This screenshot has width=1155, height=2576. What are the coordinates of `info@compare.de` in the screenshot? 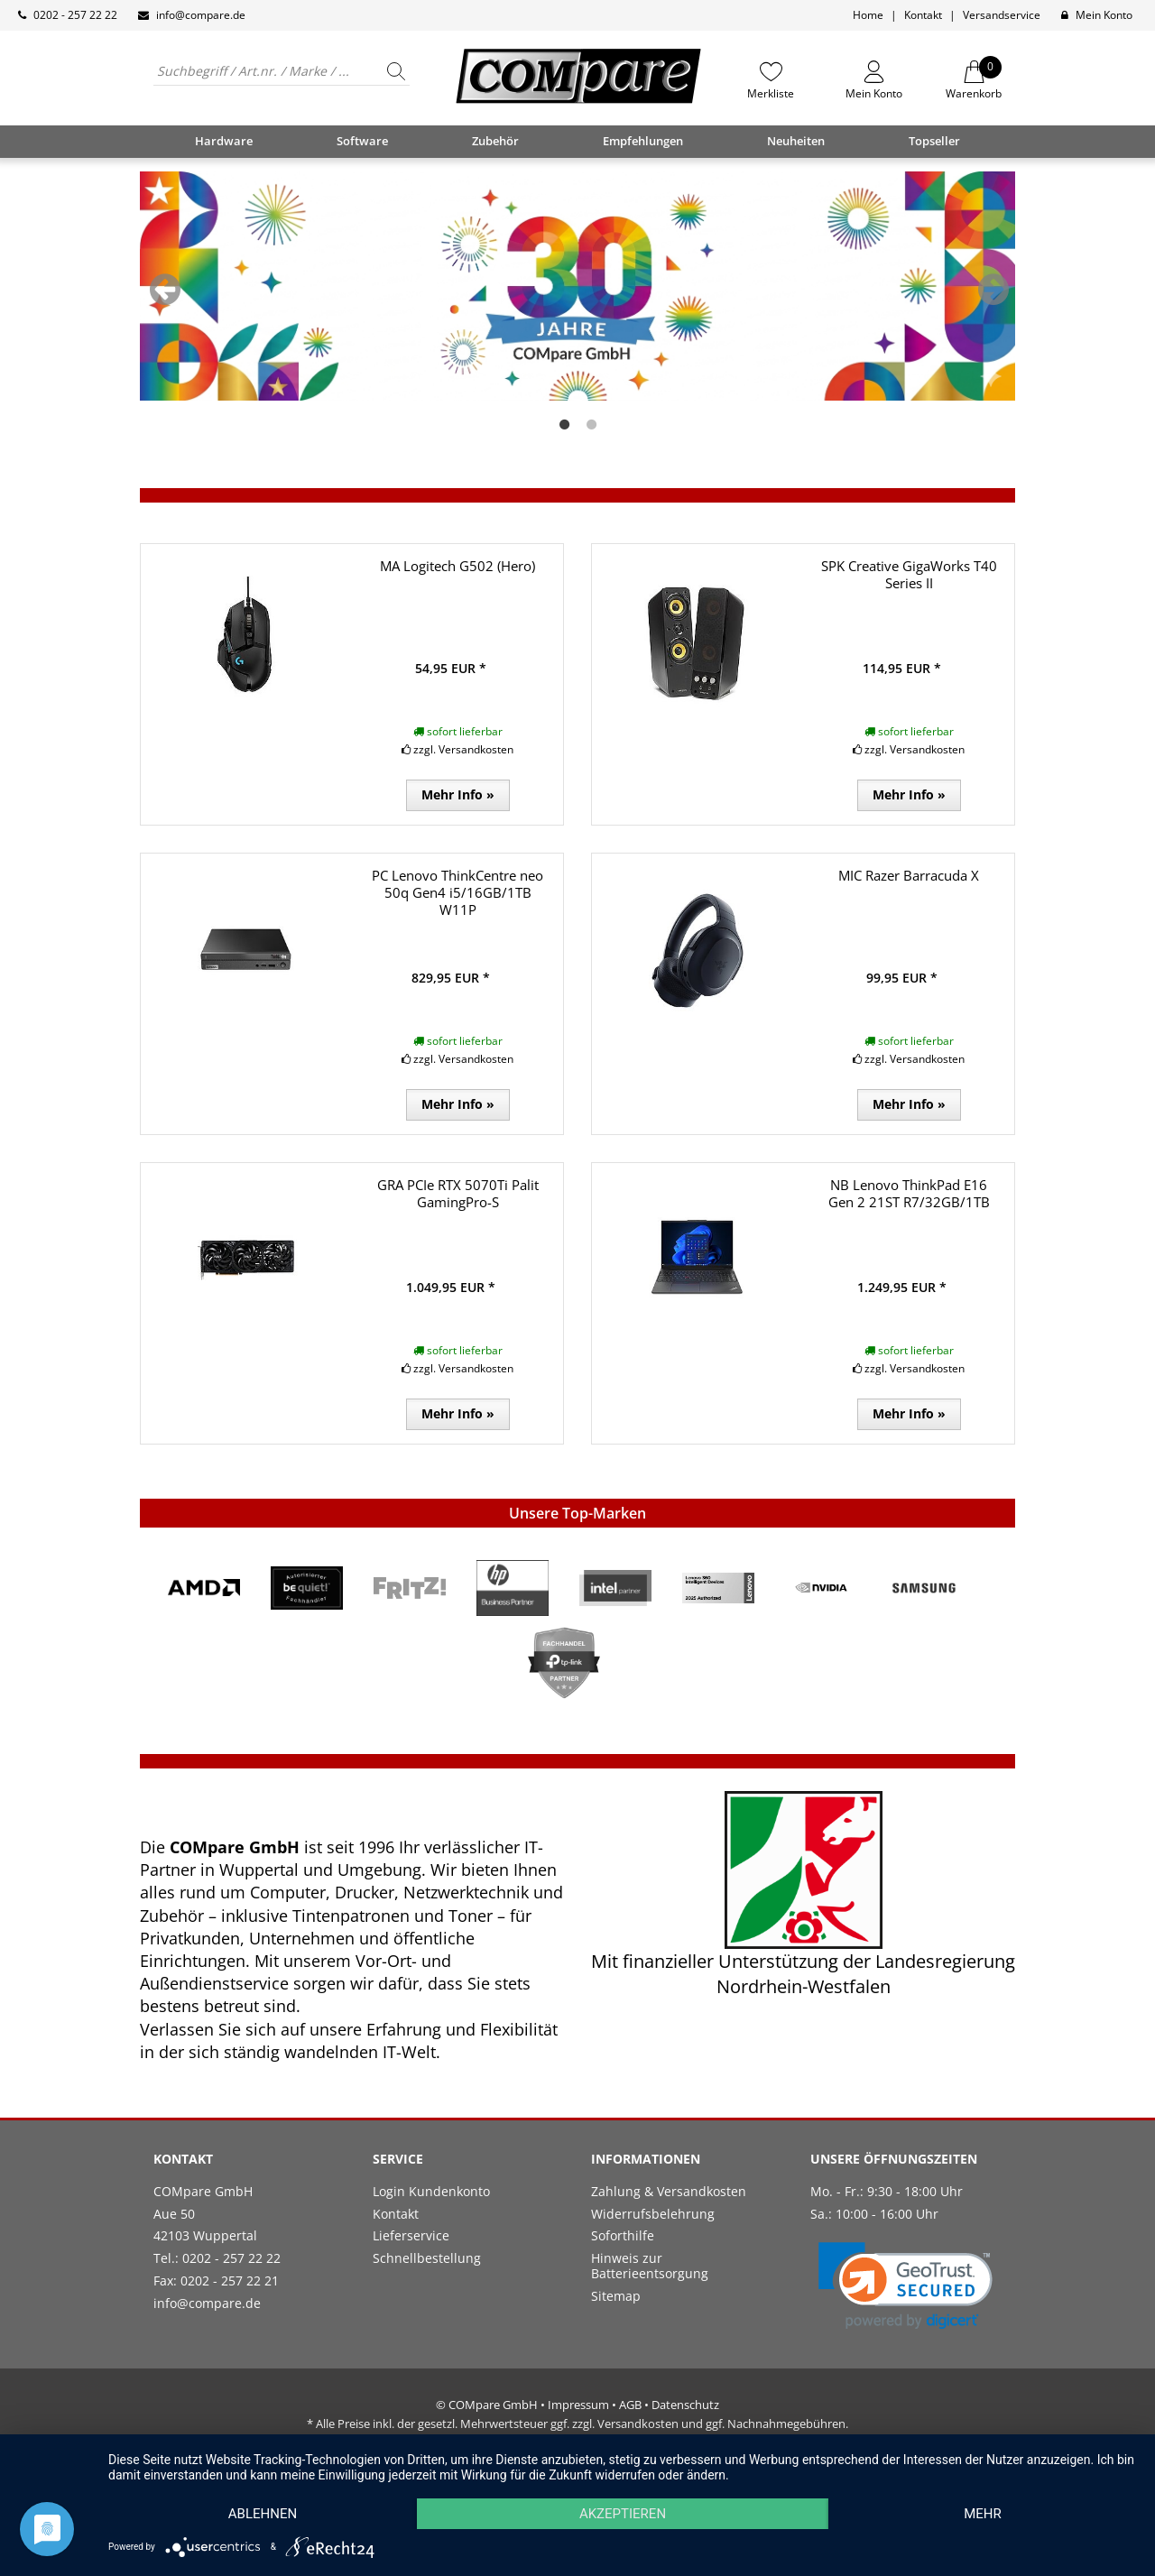 It's located at (200, 15).